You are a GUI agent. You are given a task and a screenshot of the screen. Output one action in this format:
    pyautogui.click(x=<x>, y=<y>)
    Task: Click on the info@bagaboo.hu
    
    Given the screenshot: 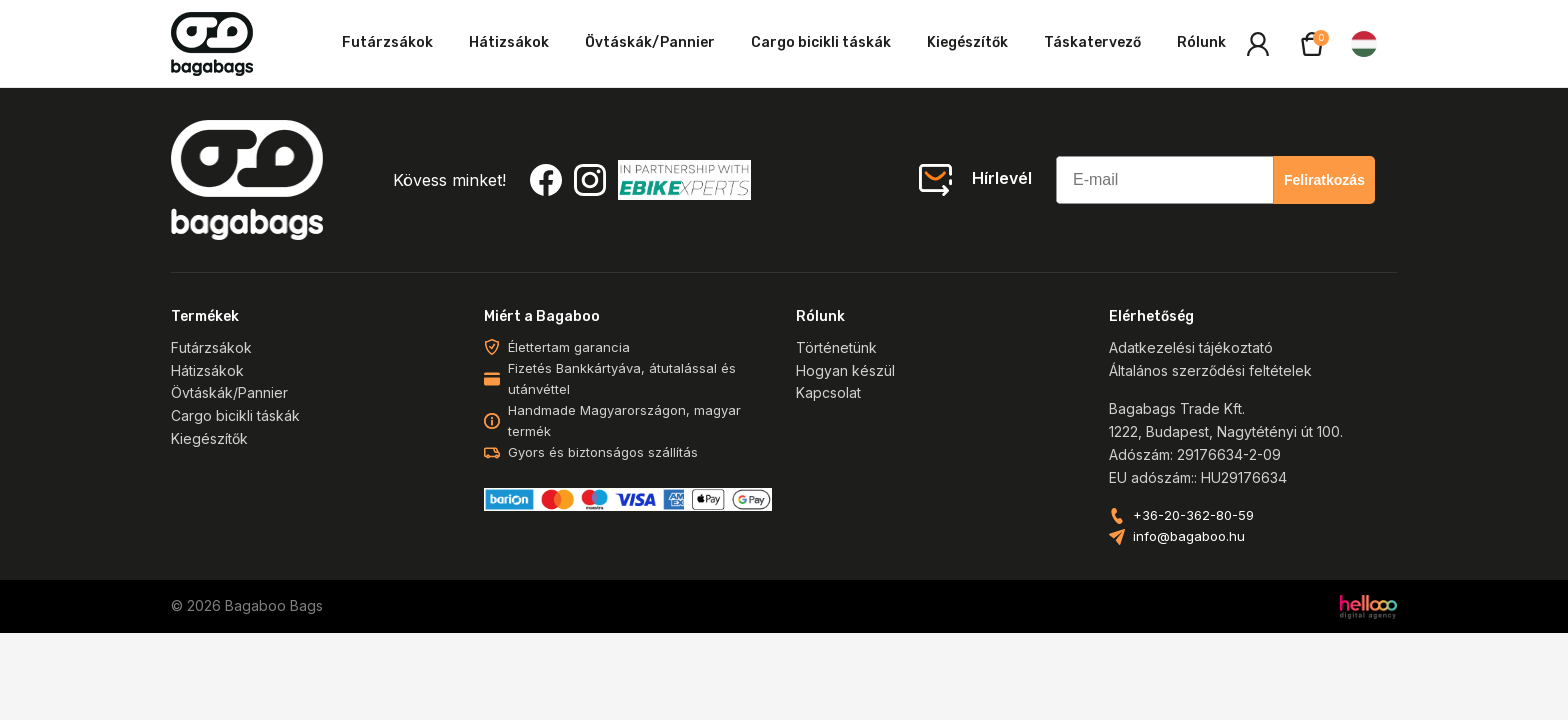 What is the action you would take?
    pyautogui.click(x=1189, y=536)
    